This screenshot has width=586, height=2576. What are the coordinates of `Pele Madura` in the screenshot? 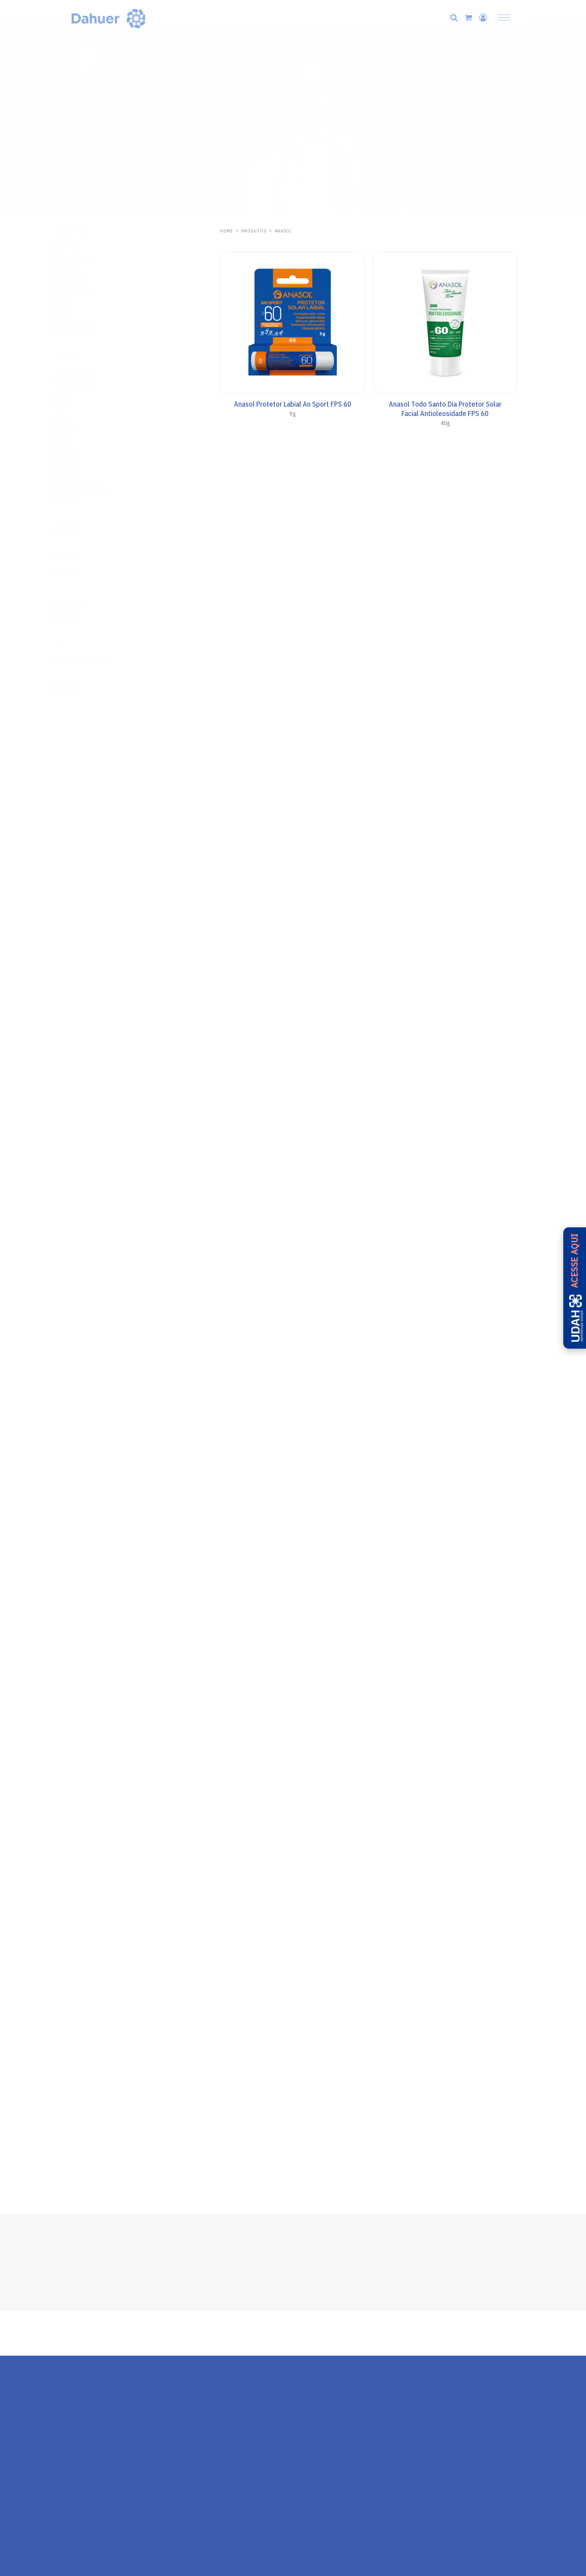 It's located at (85, 280).